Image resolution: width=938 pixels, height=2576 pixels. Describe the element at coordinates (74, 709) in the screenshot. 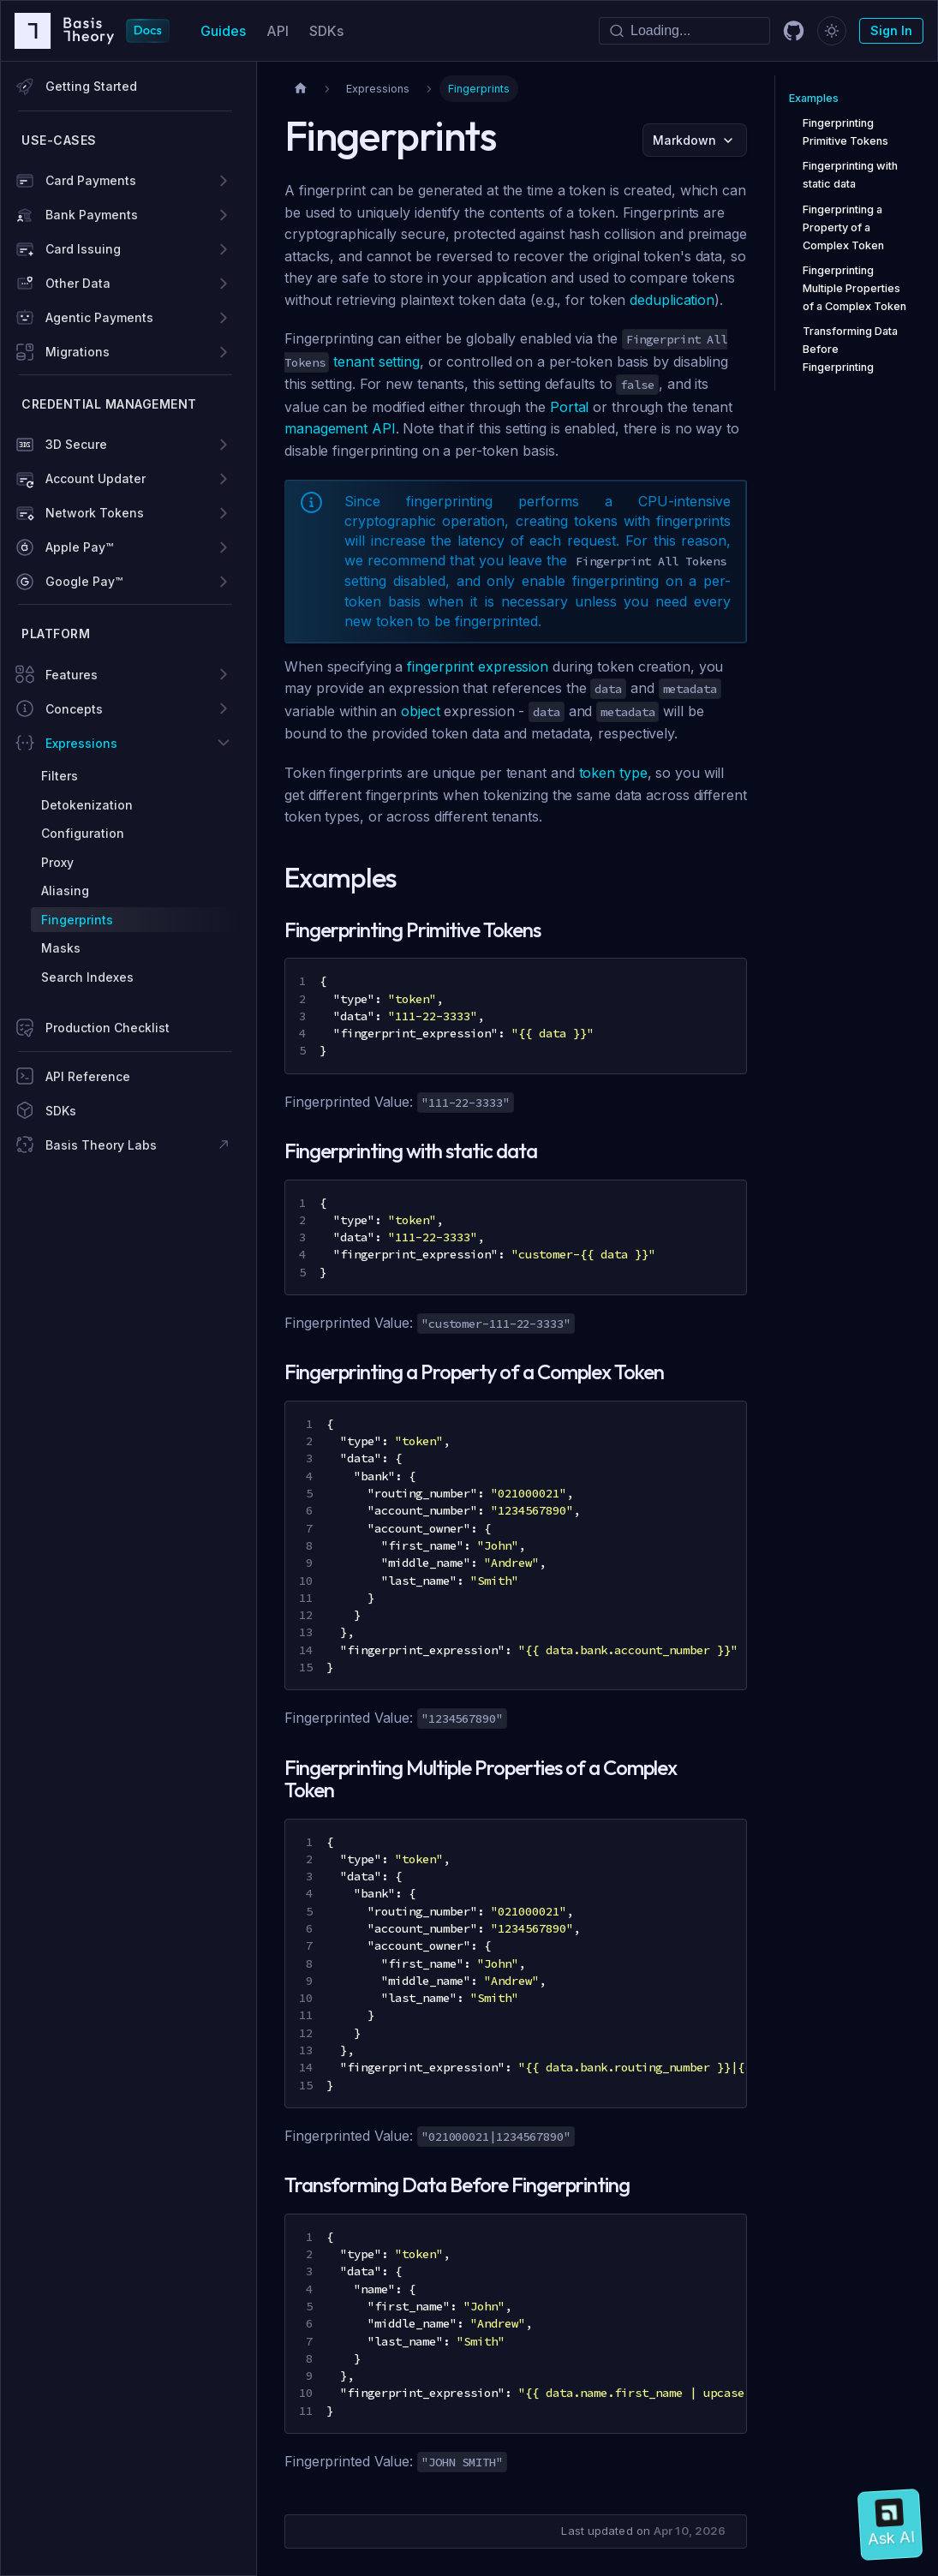

I see `Concepts` at that location.